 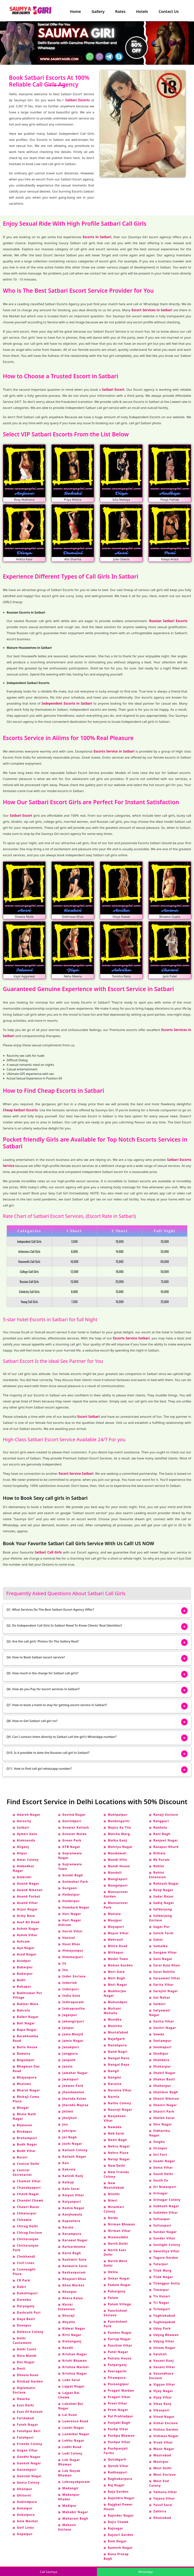 I want to click on Pushpa Vihar, so click(x=117, y=2442).